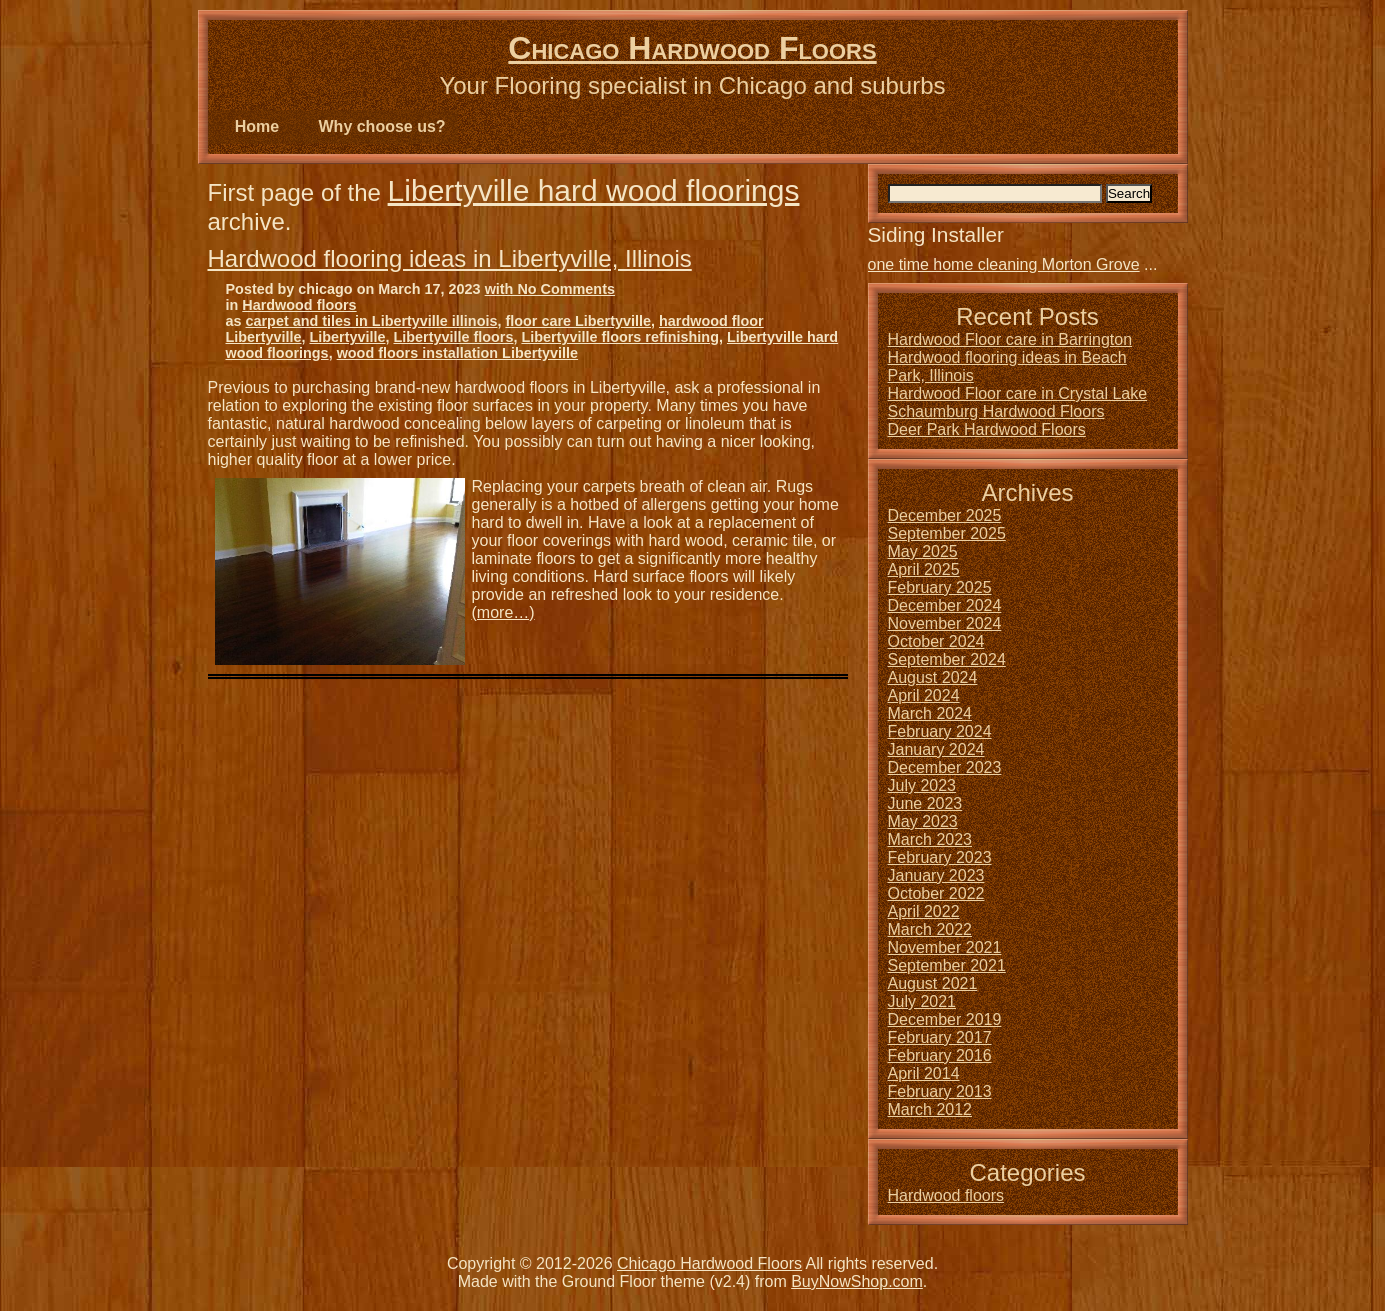 The height and width of the screenshot is (1311, 1385). I want to click on Schaumburg Hardwood Floors, so click(996, 411).